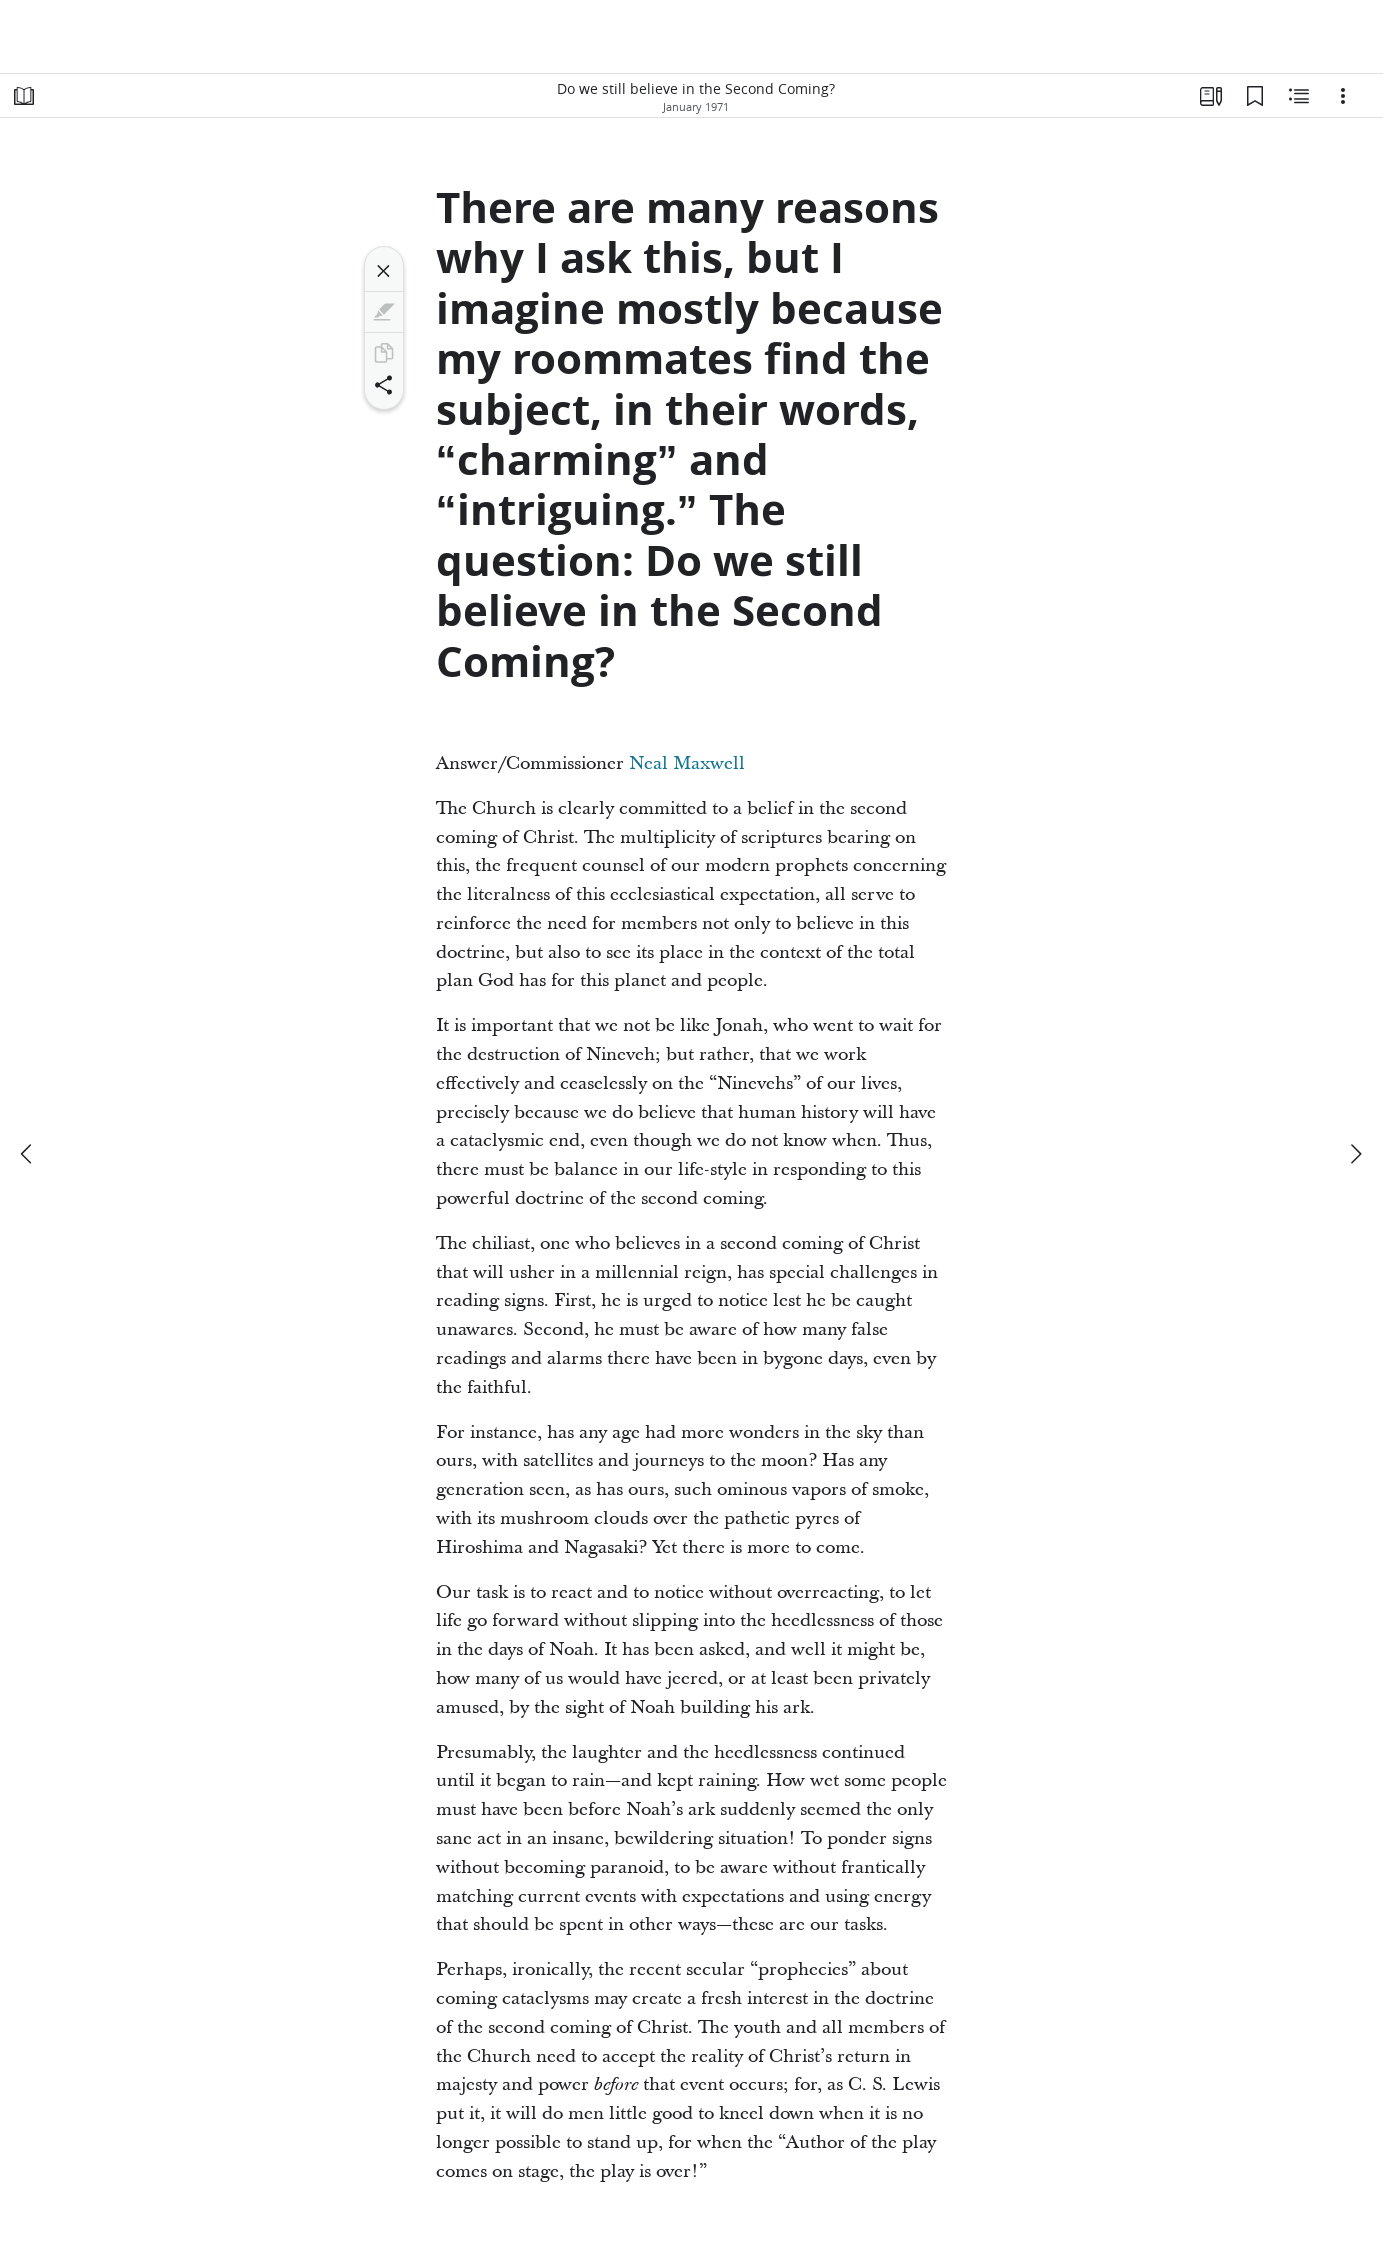 This screenshot has height=2267, width=1383. I want to click on [Options], so click(1343, 96).